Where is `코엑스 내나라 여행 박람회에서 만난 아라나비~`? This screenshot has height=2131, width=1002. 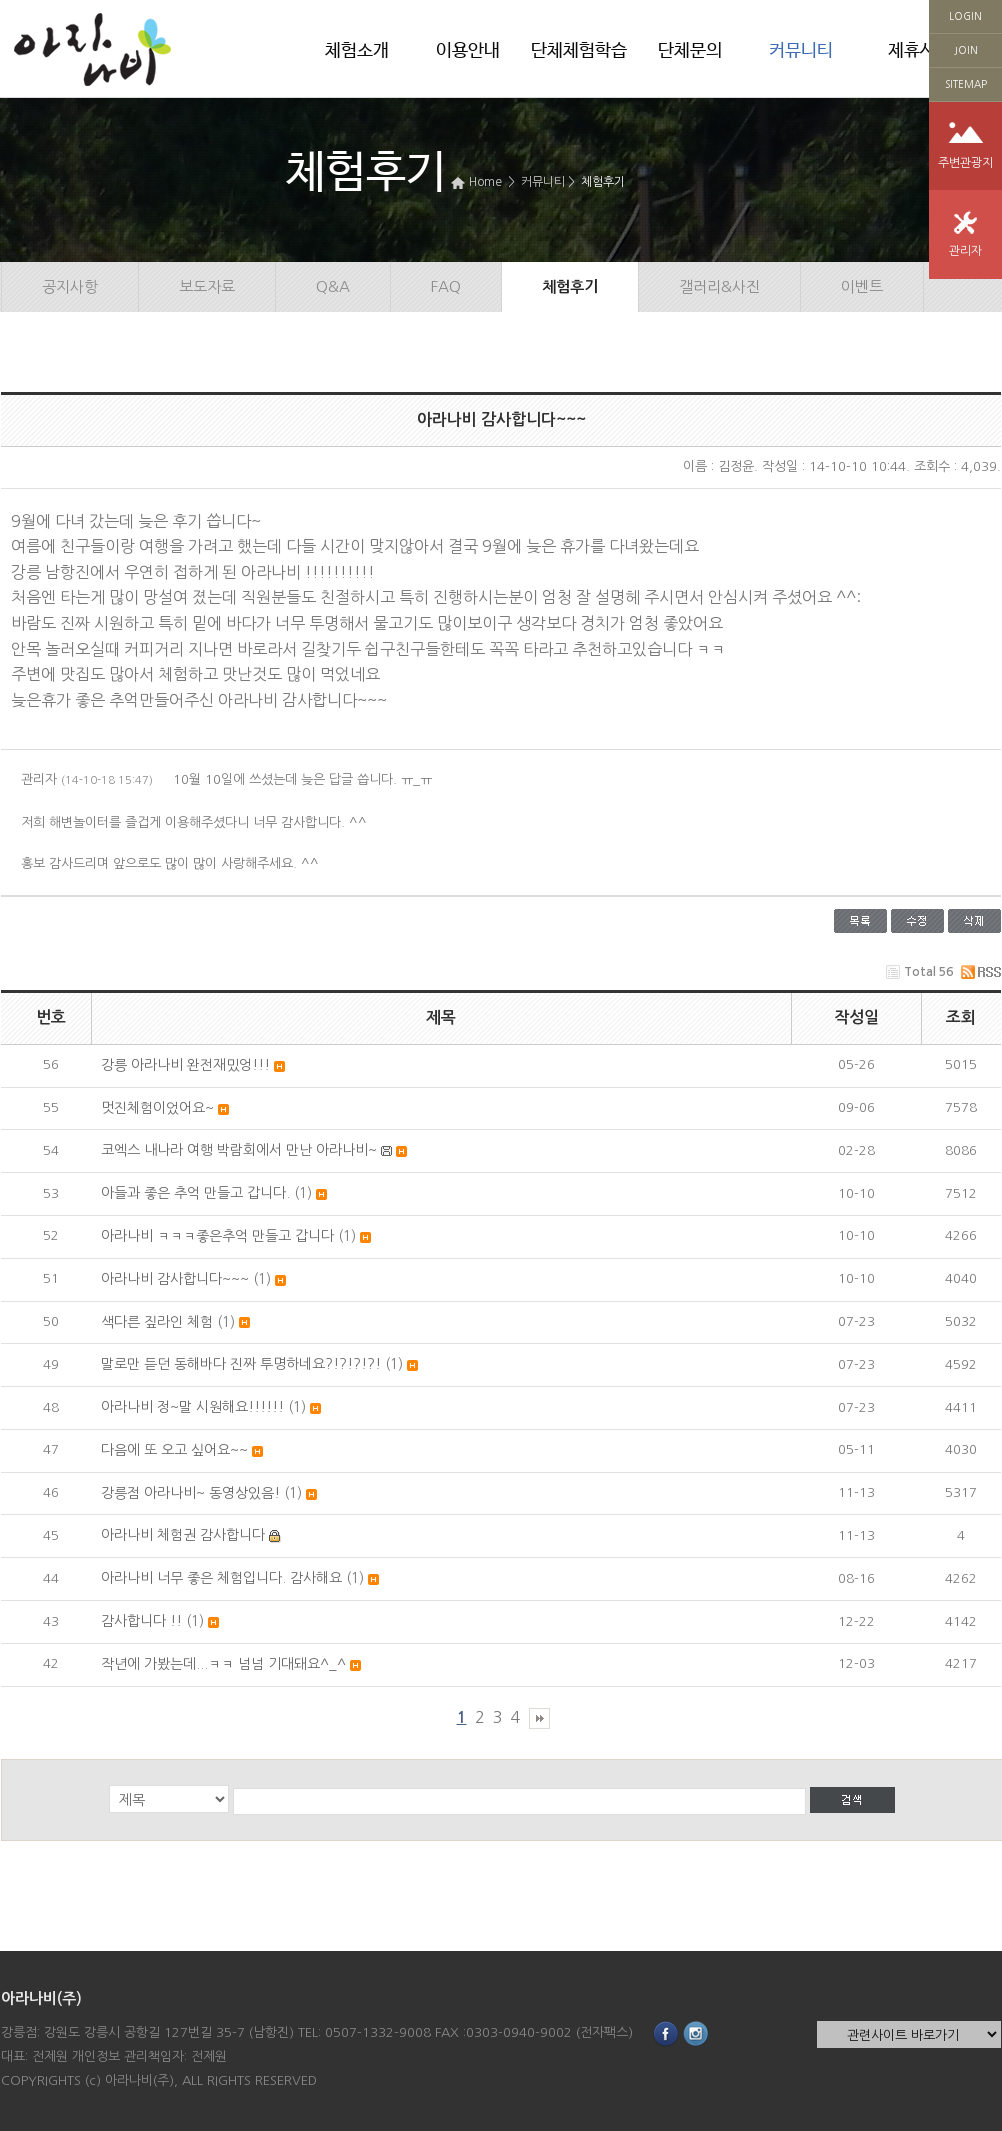 코엑스 내나라 여행 박람회에서 만난 아라나비~ is located at coordinates (239, 1150).